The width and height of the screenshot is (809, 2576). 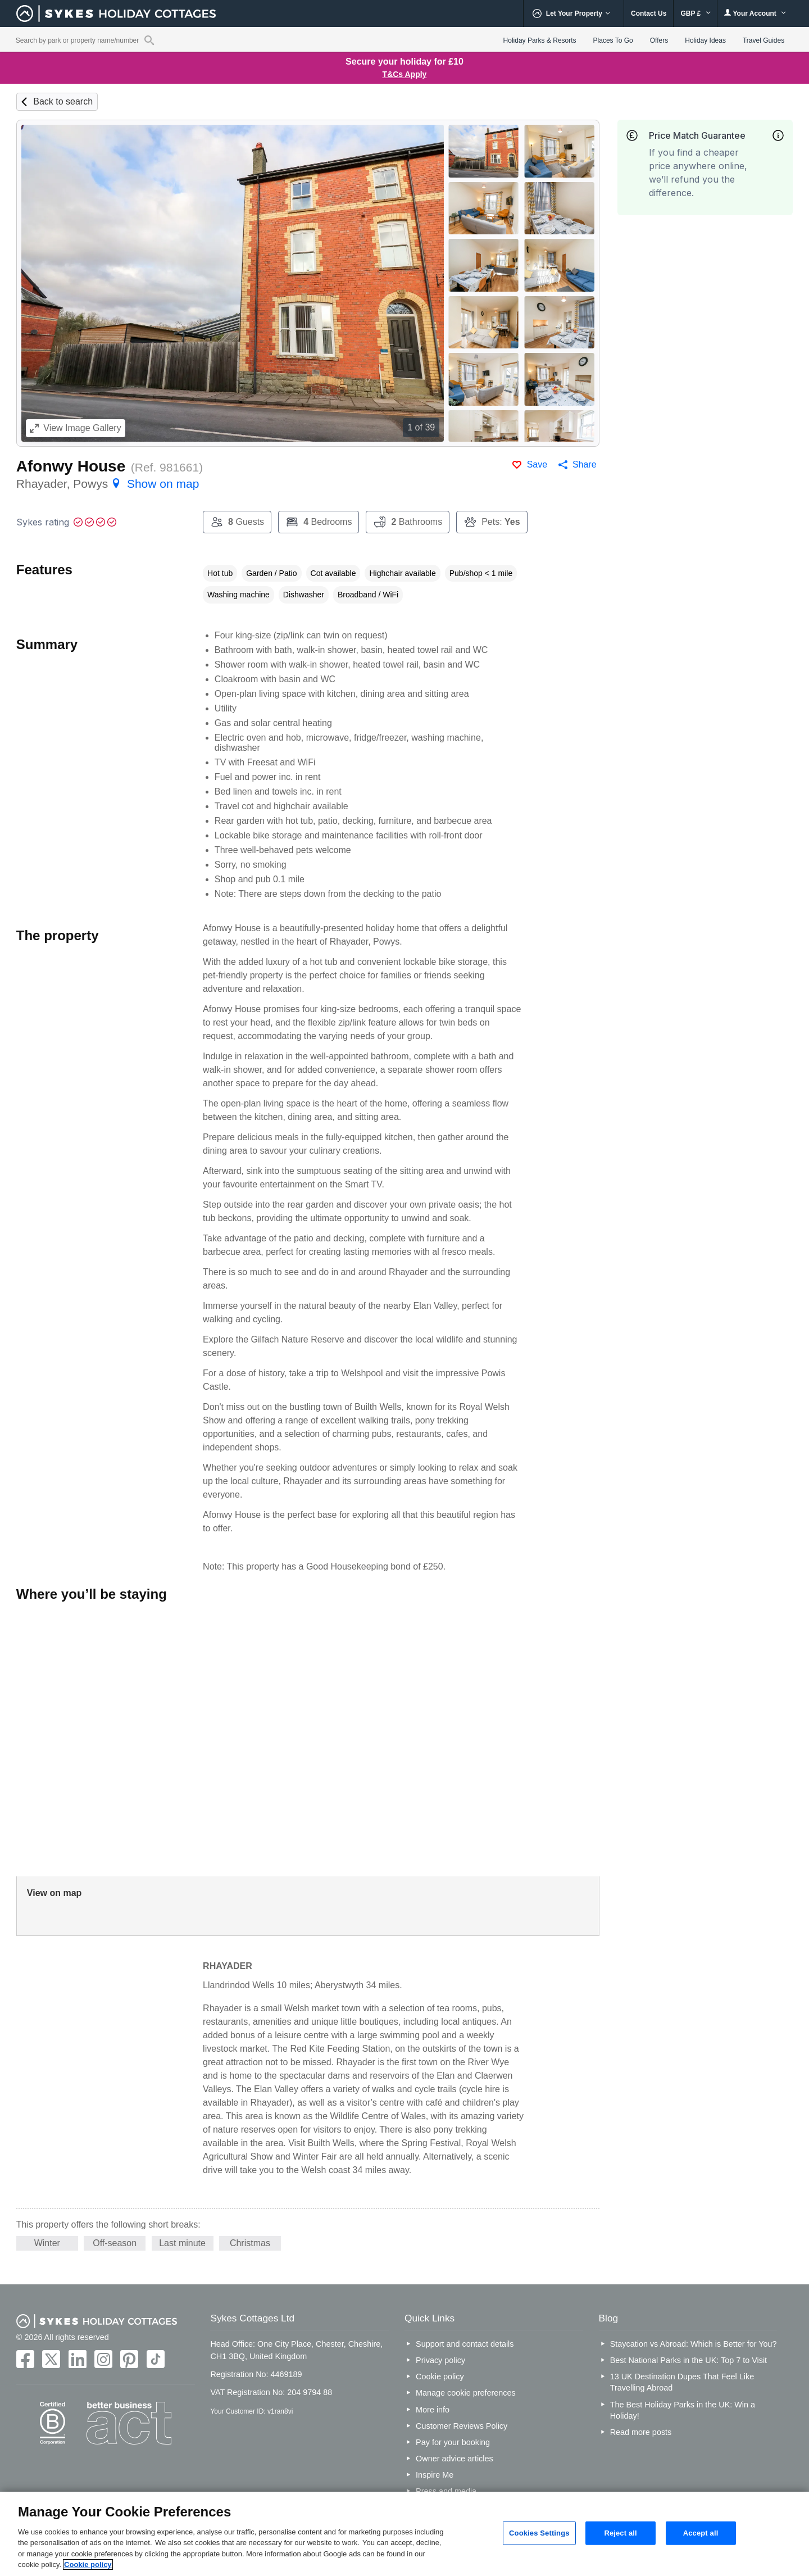 What do you see at coordinates (688, 2360) in the screenshot?
I see `Best National Parks in the UK: Top 7 to Visit` at bounding box center [688, 2360].